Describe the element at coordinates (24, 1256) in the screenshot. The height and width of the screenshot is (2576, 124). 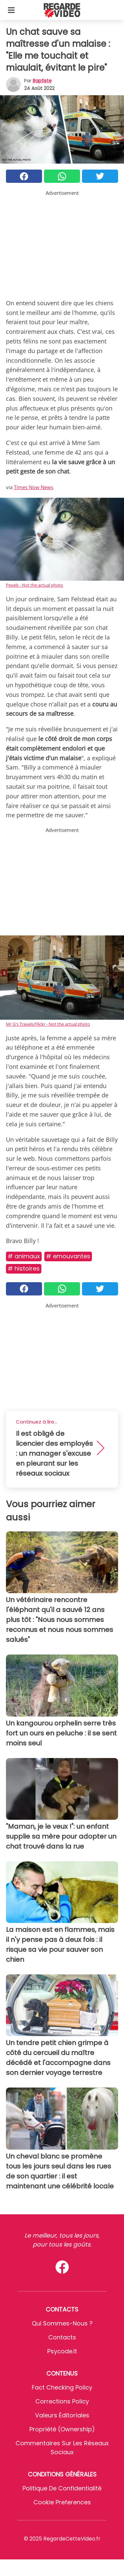
I see `# Animaux` at that location.